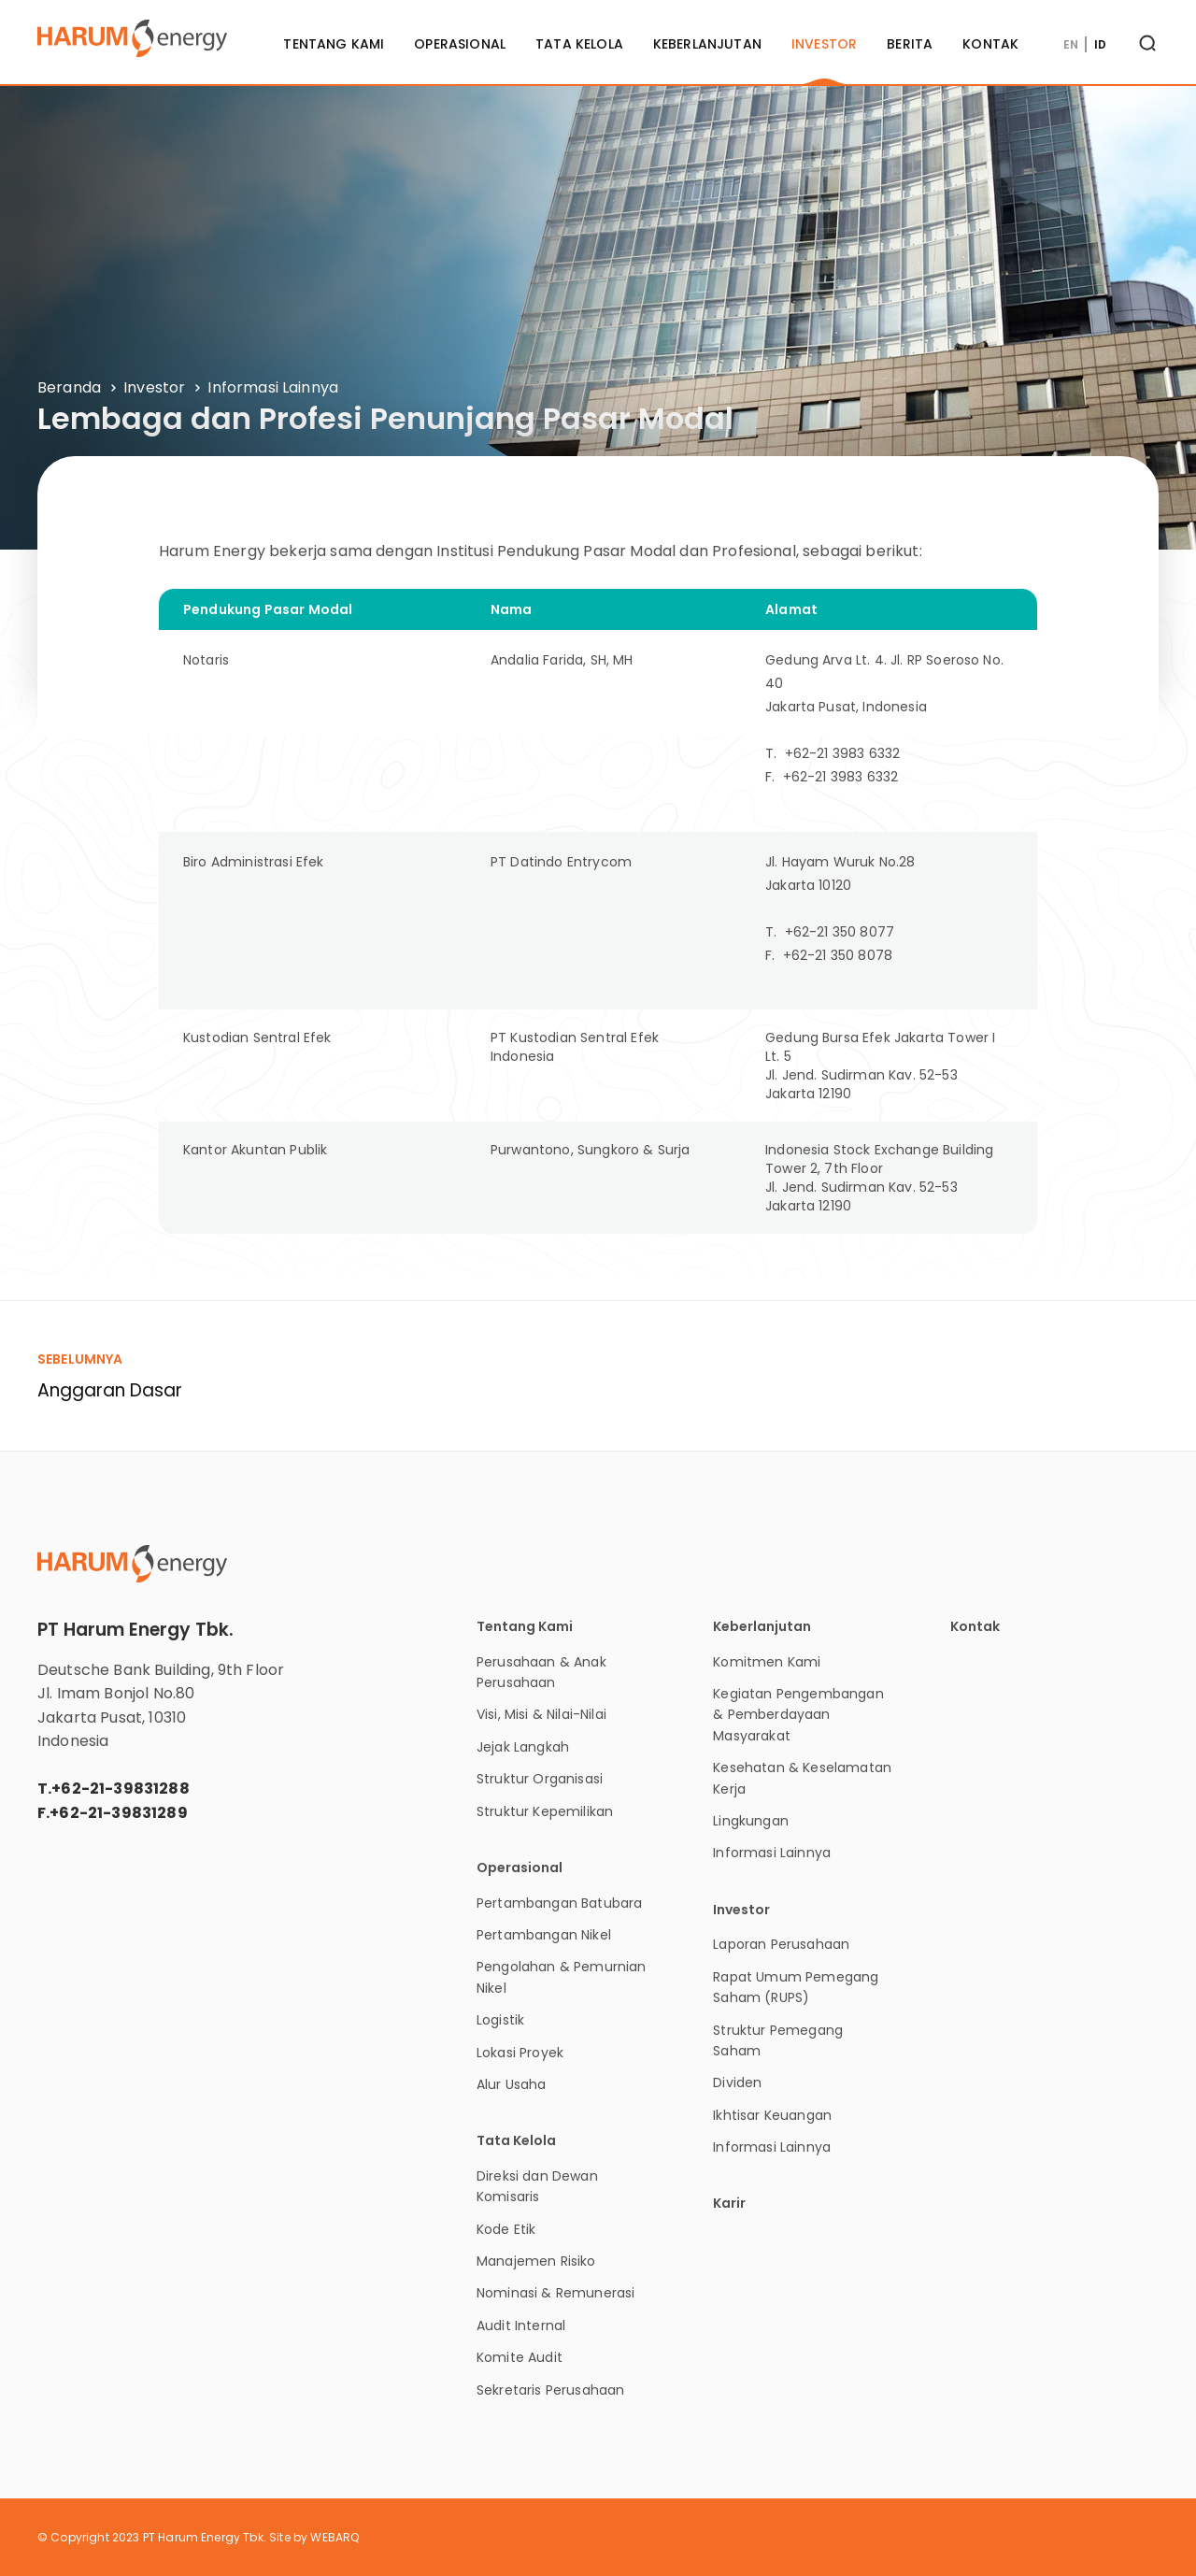 This screenshot has height=2576, width=1196. Describe the element at coordinates (559, 1903) in the screenshot. I see `Pertambangan Batubara` at that location.